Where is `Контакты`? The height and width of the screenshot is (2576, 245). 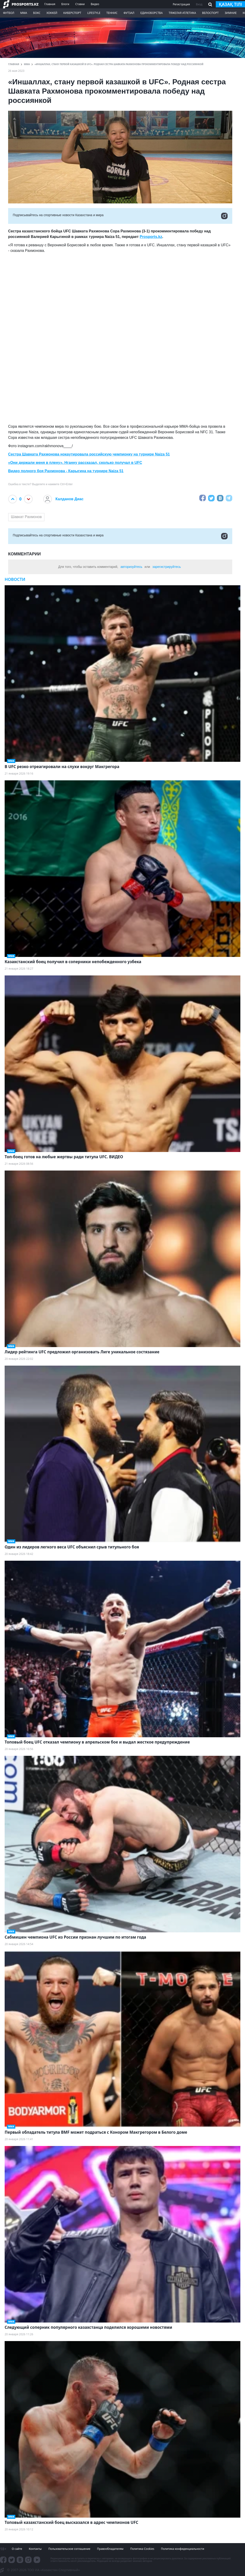 Контакты is located at coordinates (35, 2549).